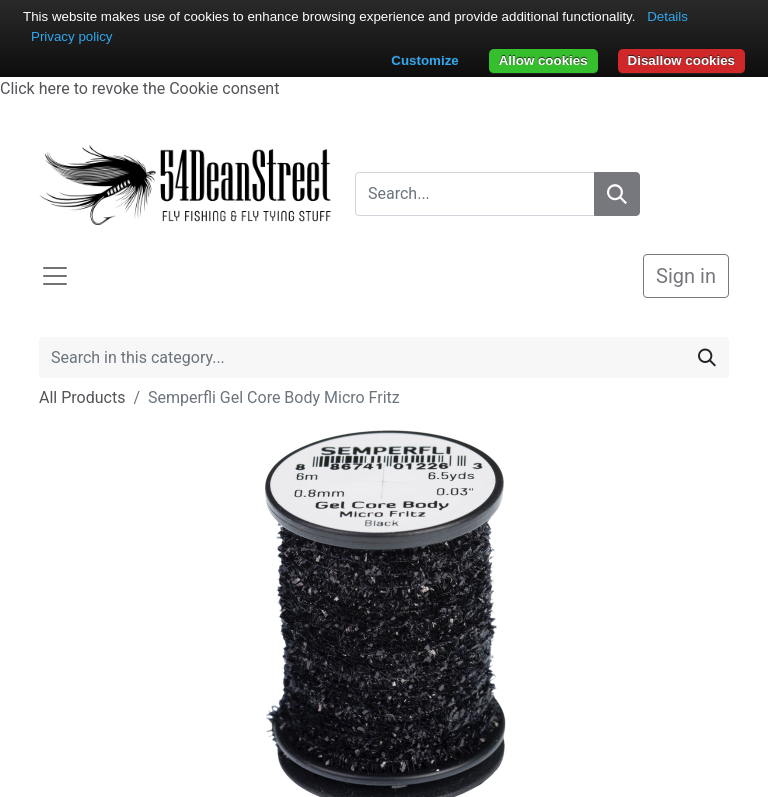  Describe the element at coordinates (71, 36) in the screenshot. I see `Privacy policy` at that location.